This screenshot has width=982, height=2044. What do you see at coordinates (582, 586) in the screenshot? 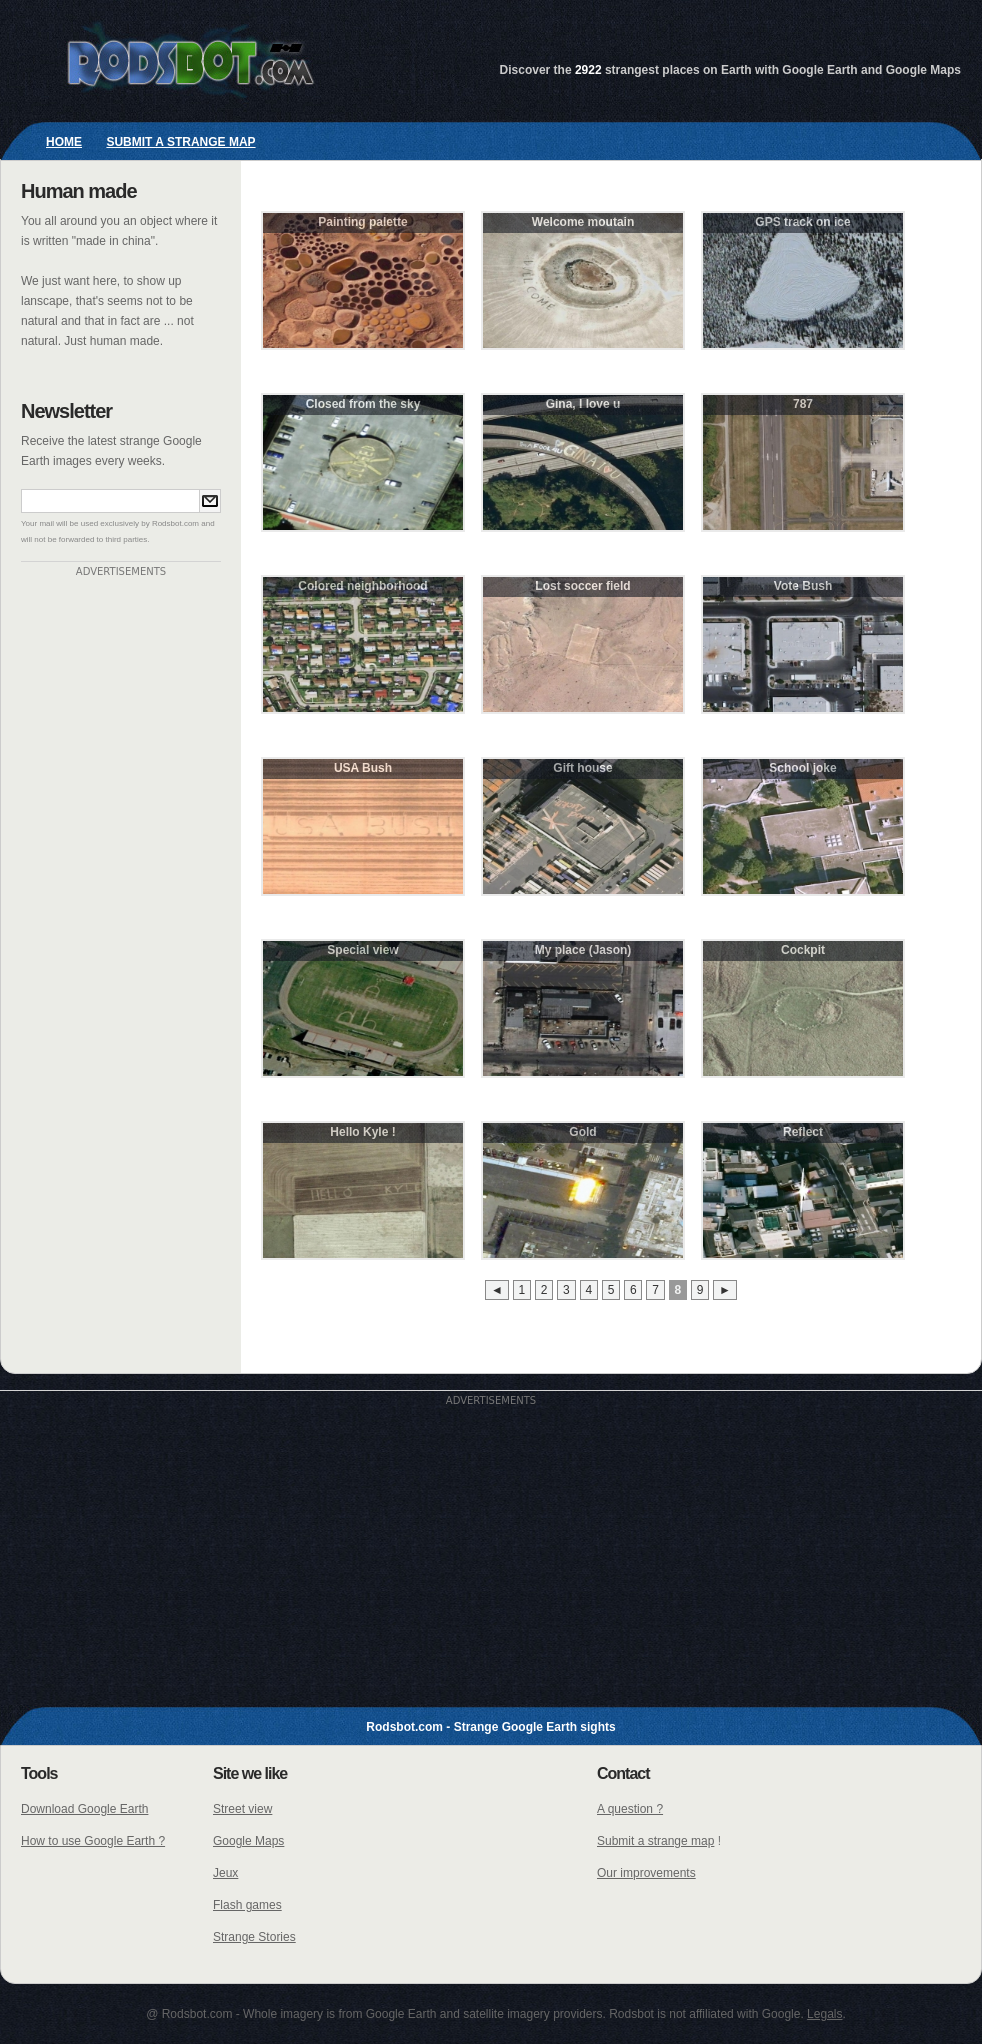
I see `Lost soccer field` at bounding box center [582, 586].